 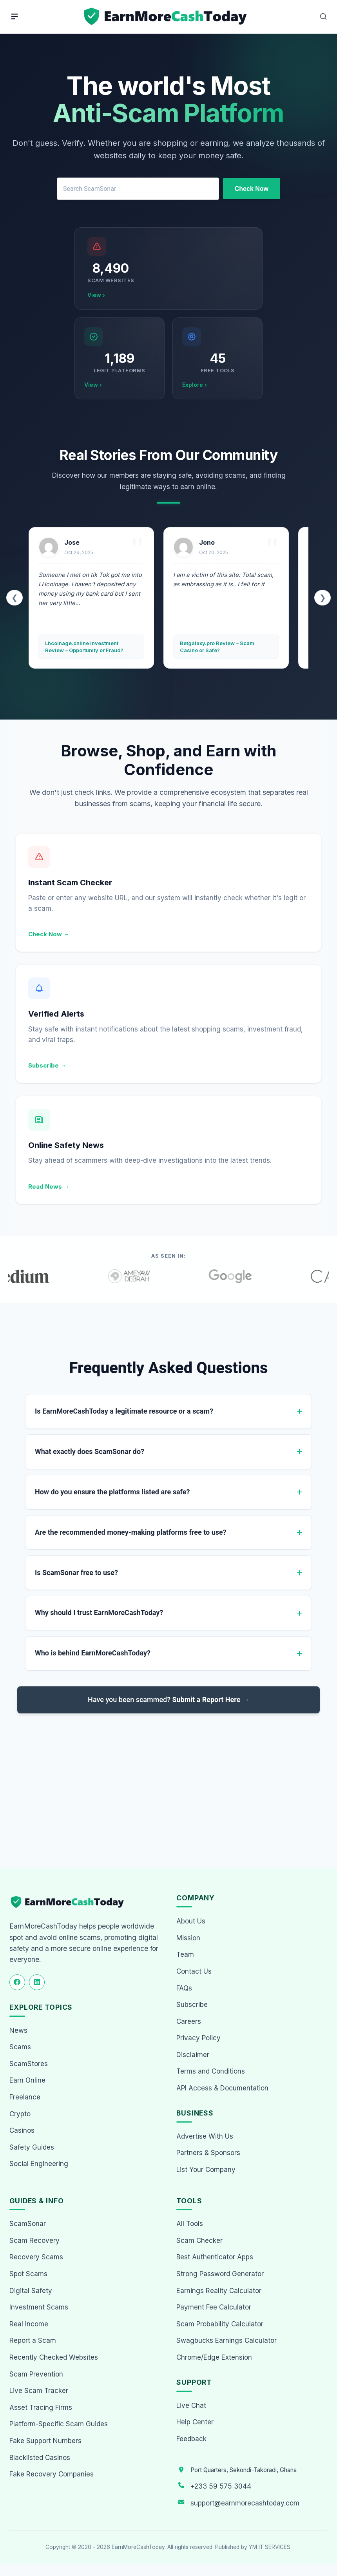 I want to click on [Follow us on LinkedIn], so click(x=37, y=1982).